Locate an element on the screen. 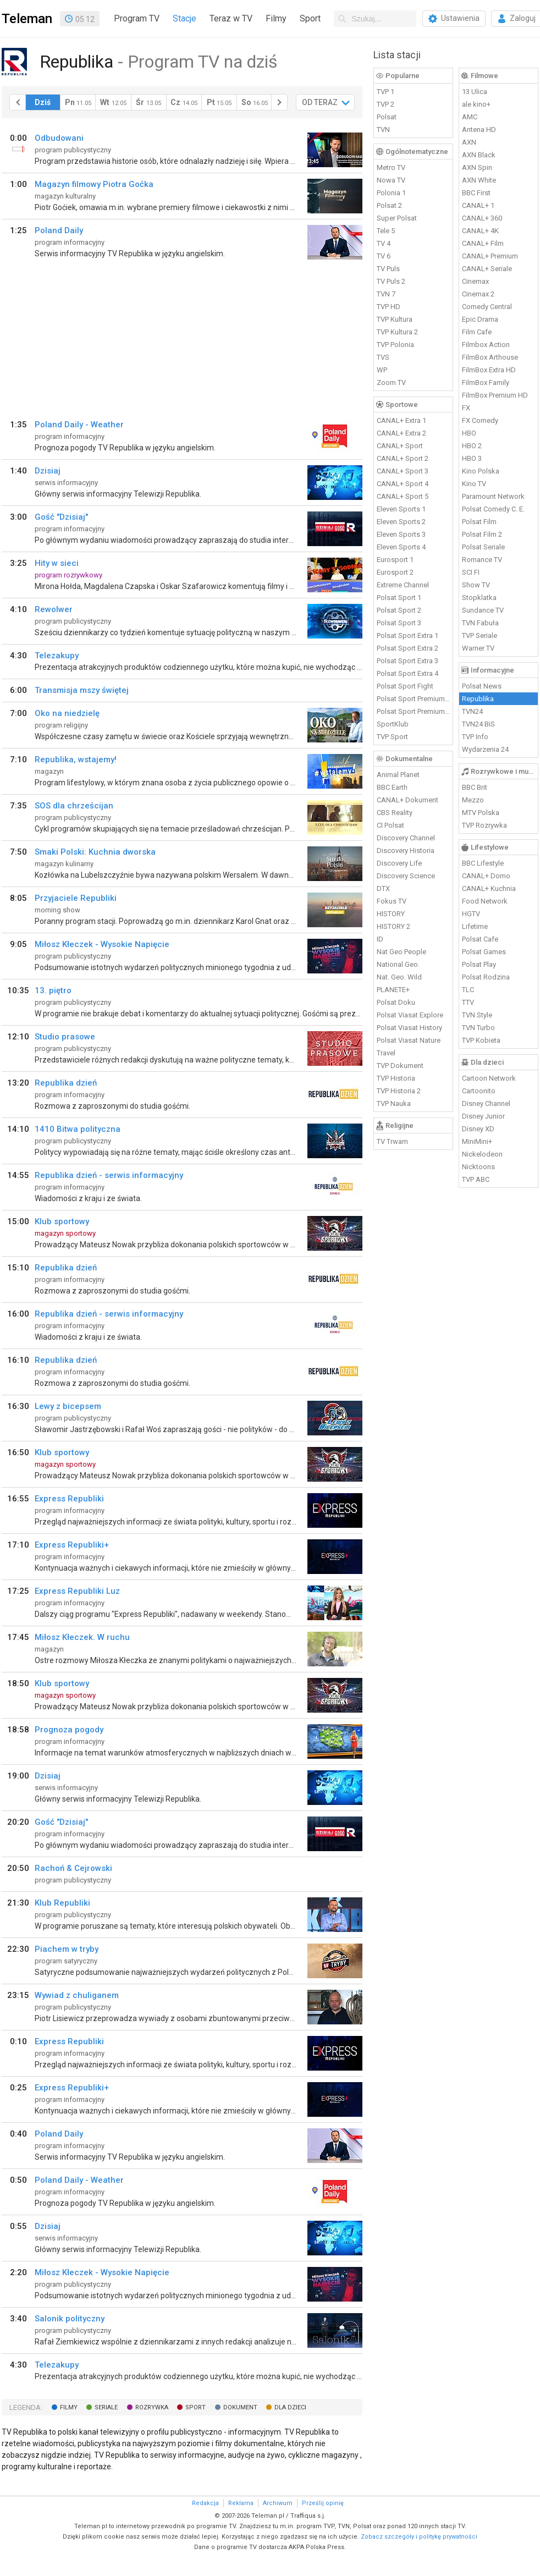  Express Republiki is located at coordinates (69, 1499).